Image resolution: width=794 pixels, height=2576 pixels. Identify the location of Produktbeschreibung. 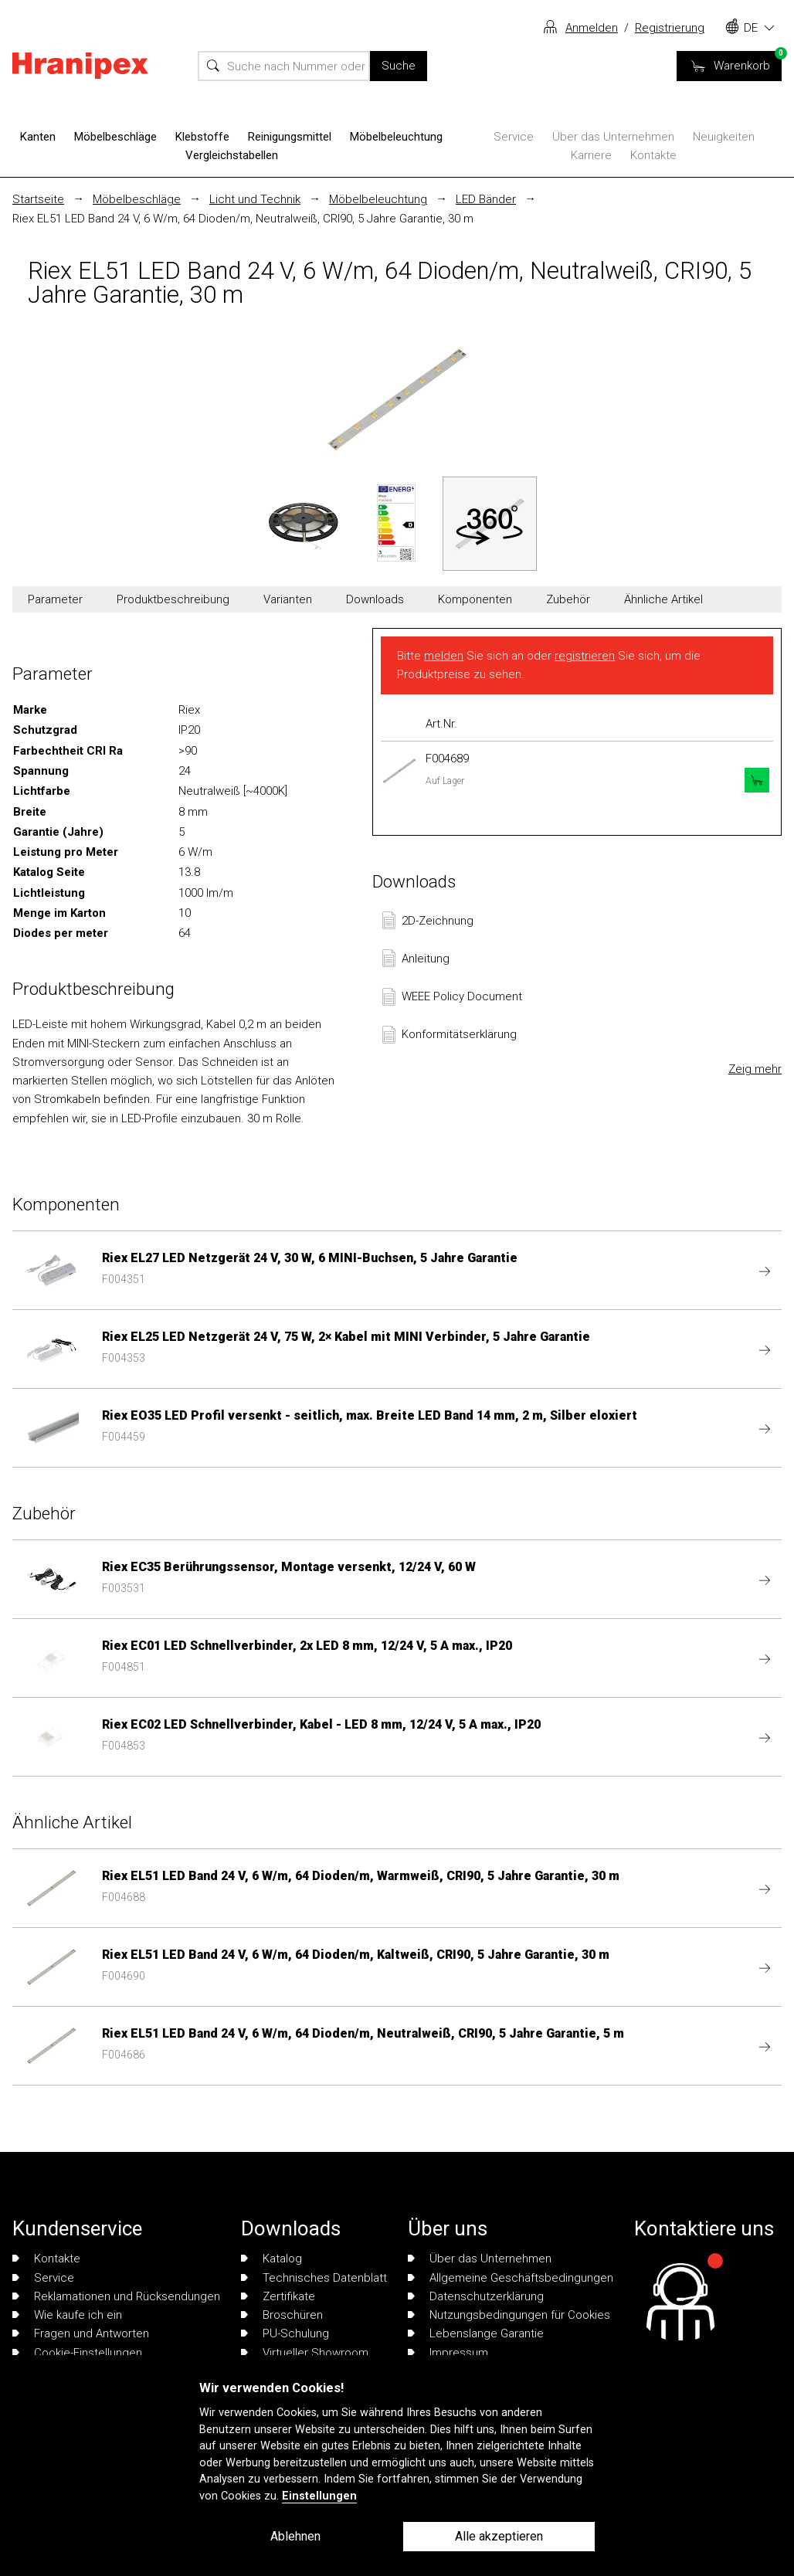
(173, 599).